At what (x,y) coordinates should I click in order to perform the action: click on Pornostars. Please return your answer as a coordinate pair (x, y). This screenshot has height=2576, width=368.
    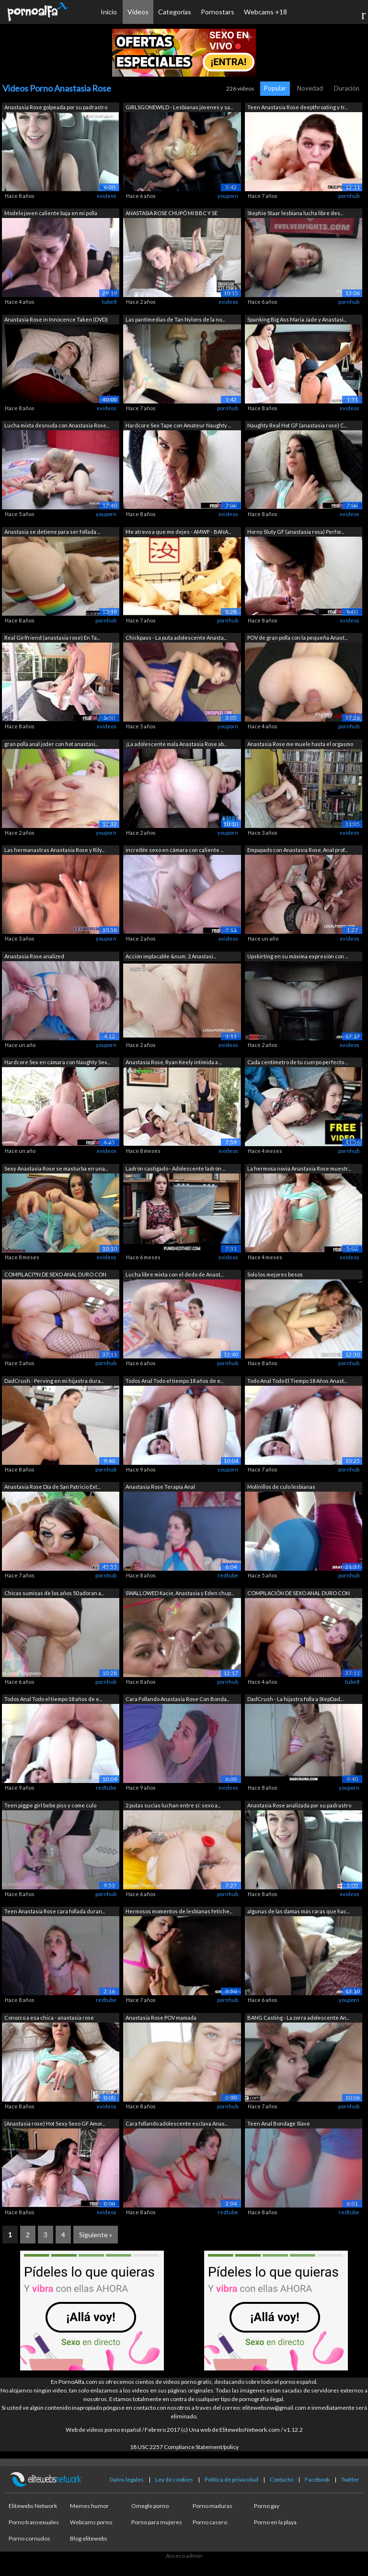
    Looking at the image, I should click on (217, 12).